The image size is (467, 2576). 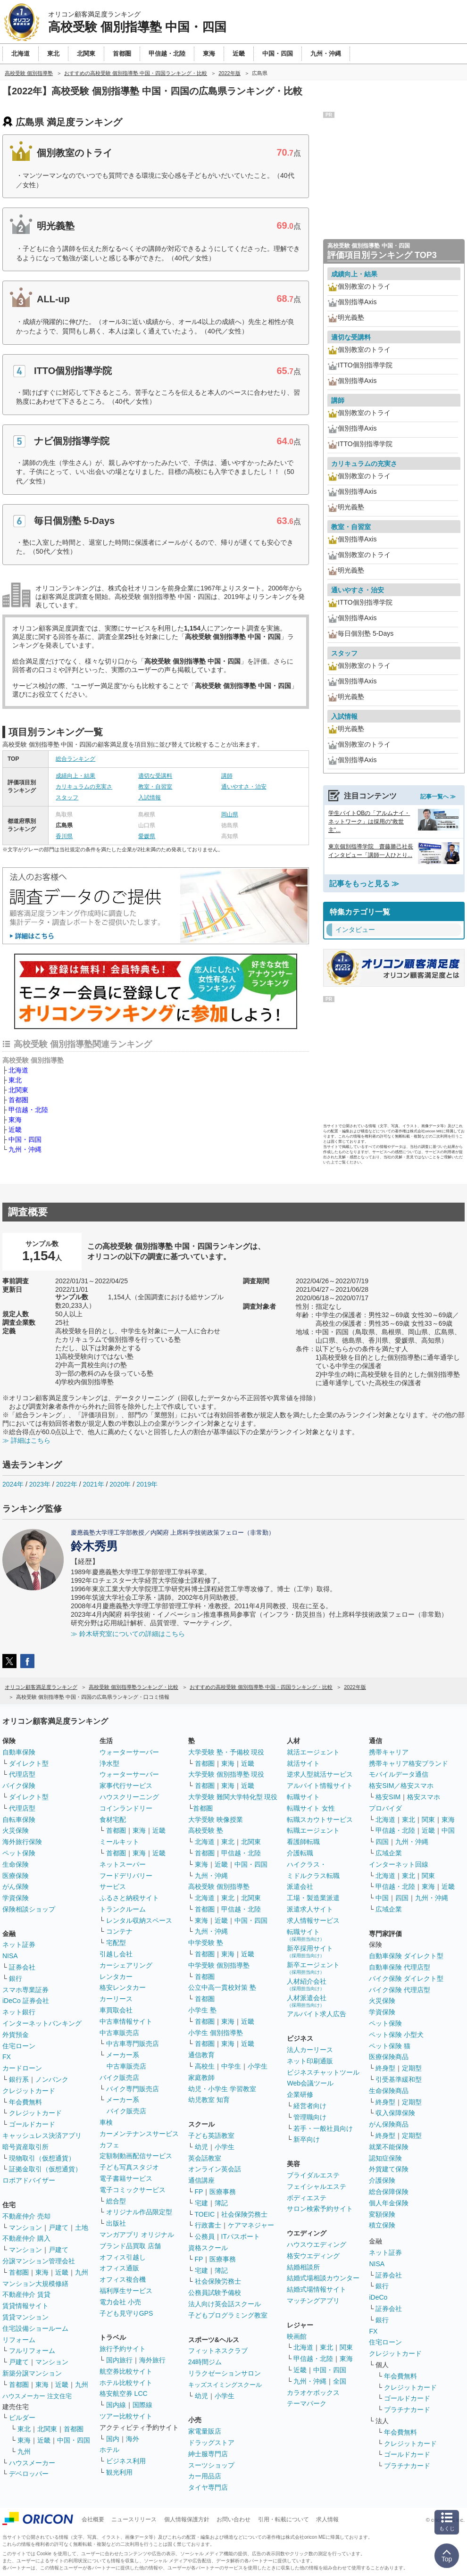 I want to click on 岡山県, so click(x=229, y=814).